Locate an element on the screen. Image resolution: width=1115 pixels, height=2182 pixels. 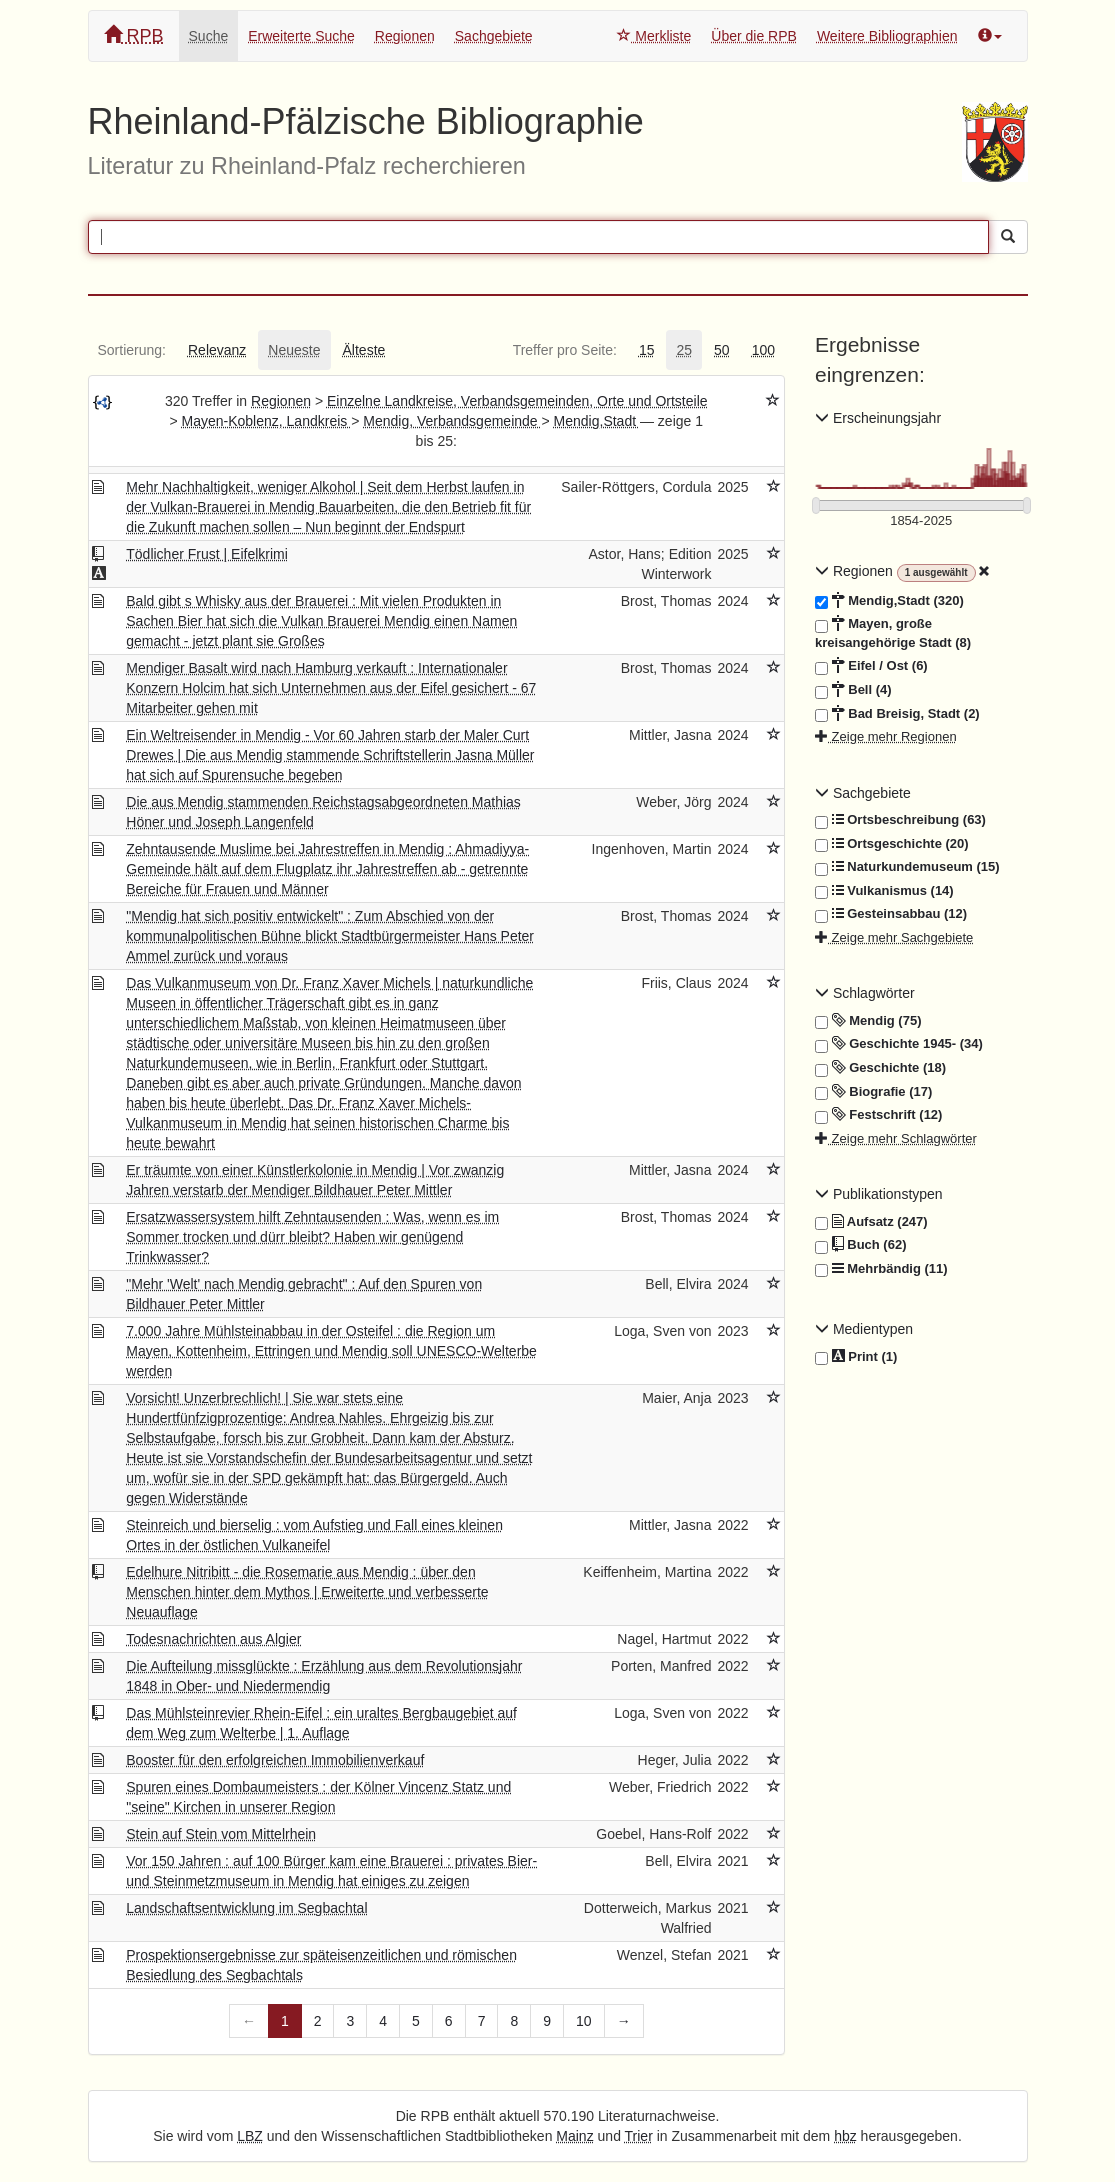
Trier is located at coordinates (639, 2136).